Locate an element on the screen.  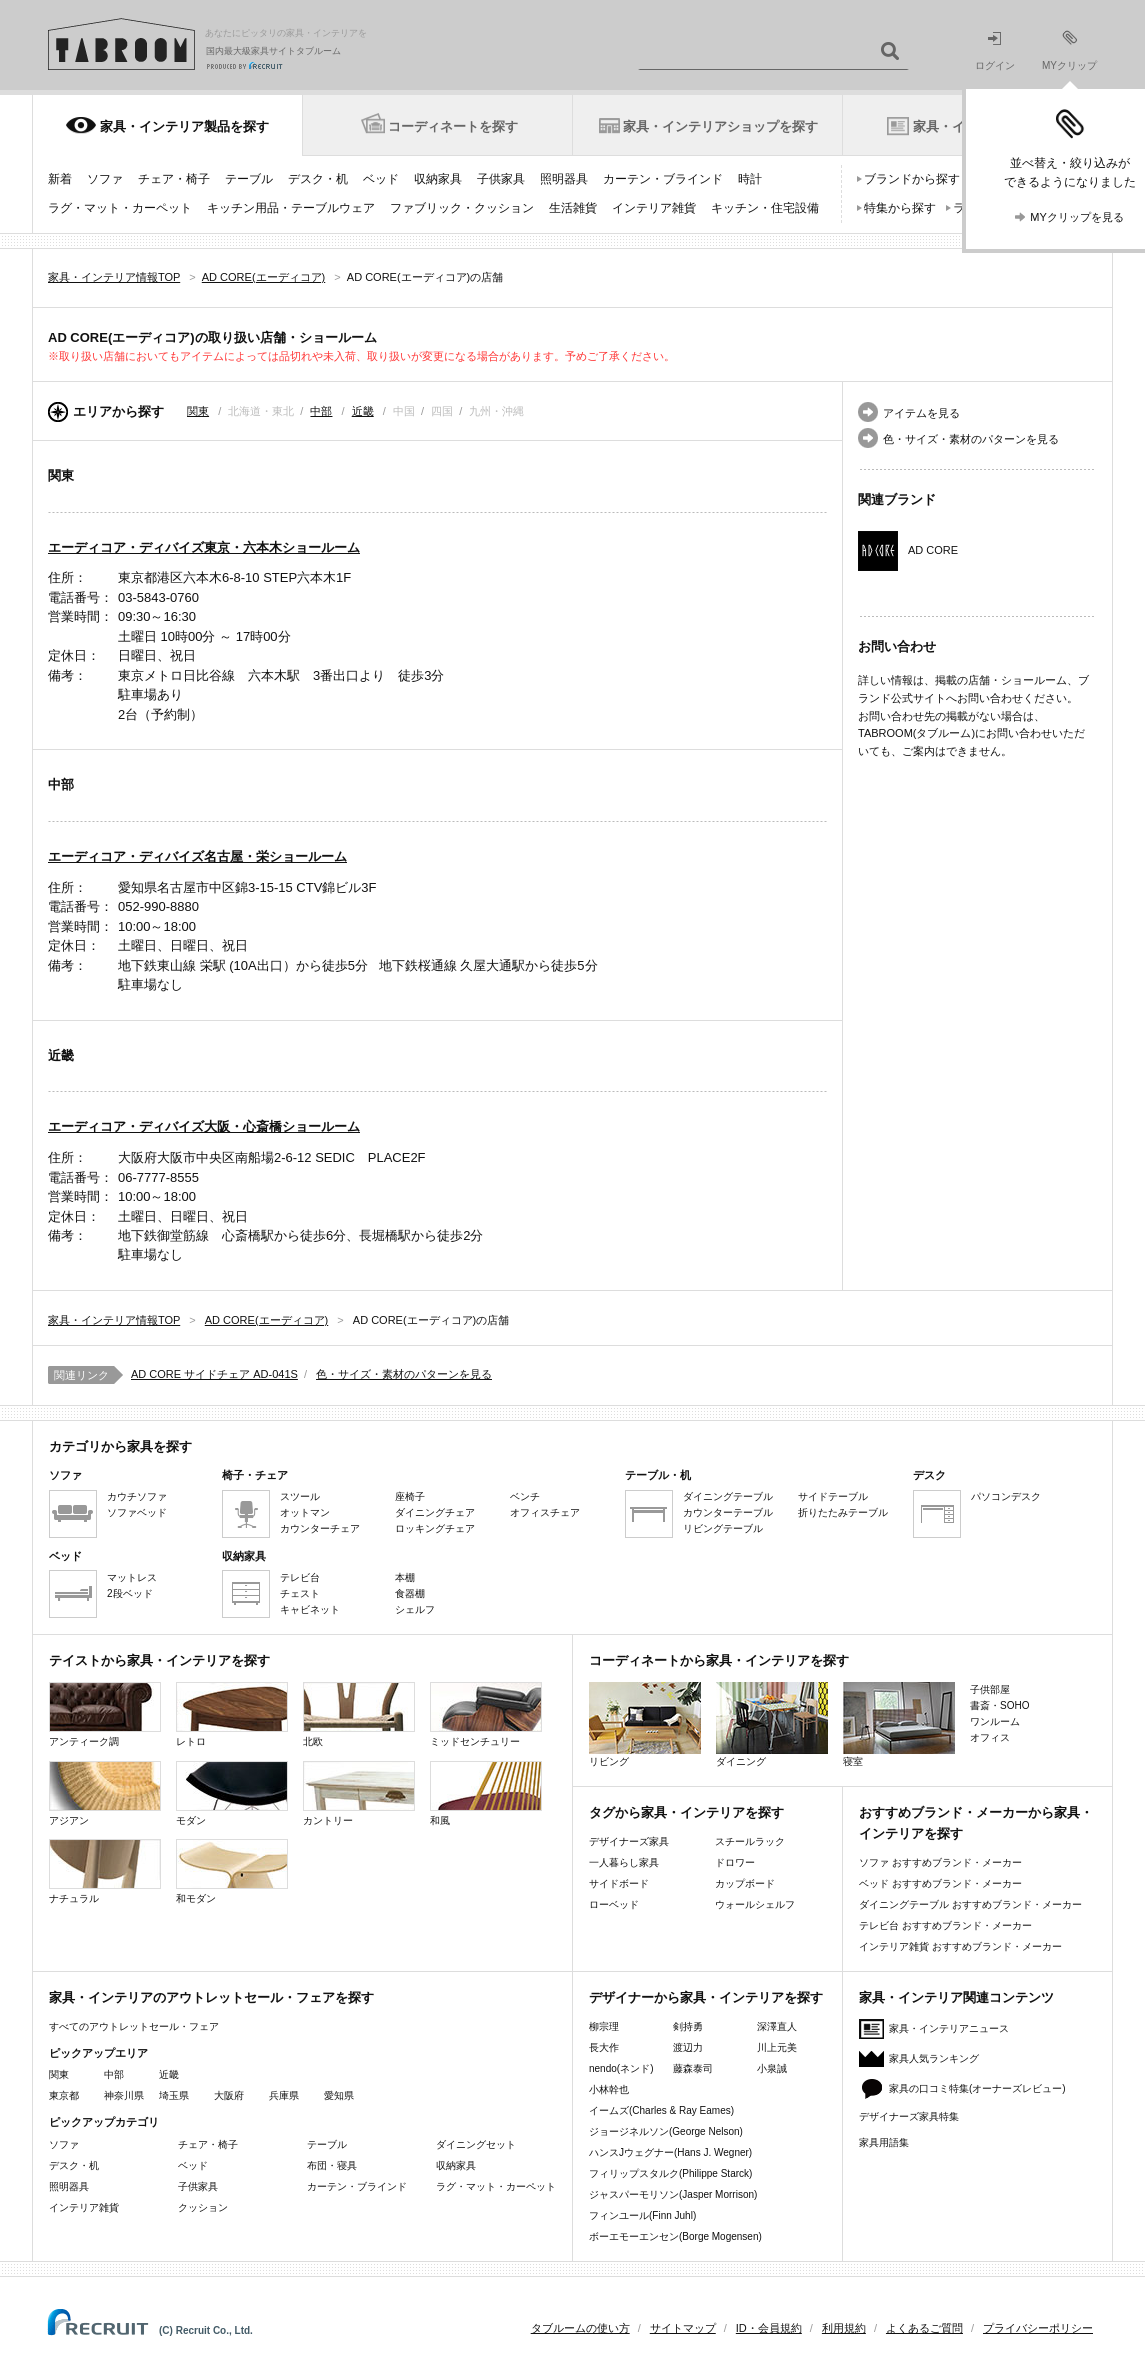
長大作 is located at coordinates (604, 2047).